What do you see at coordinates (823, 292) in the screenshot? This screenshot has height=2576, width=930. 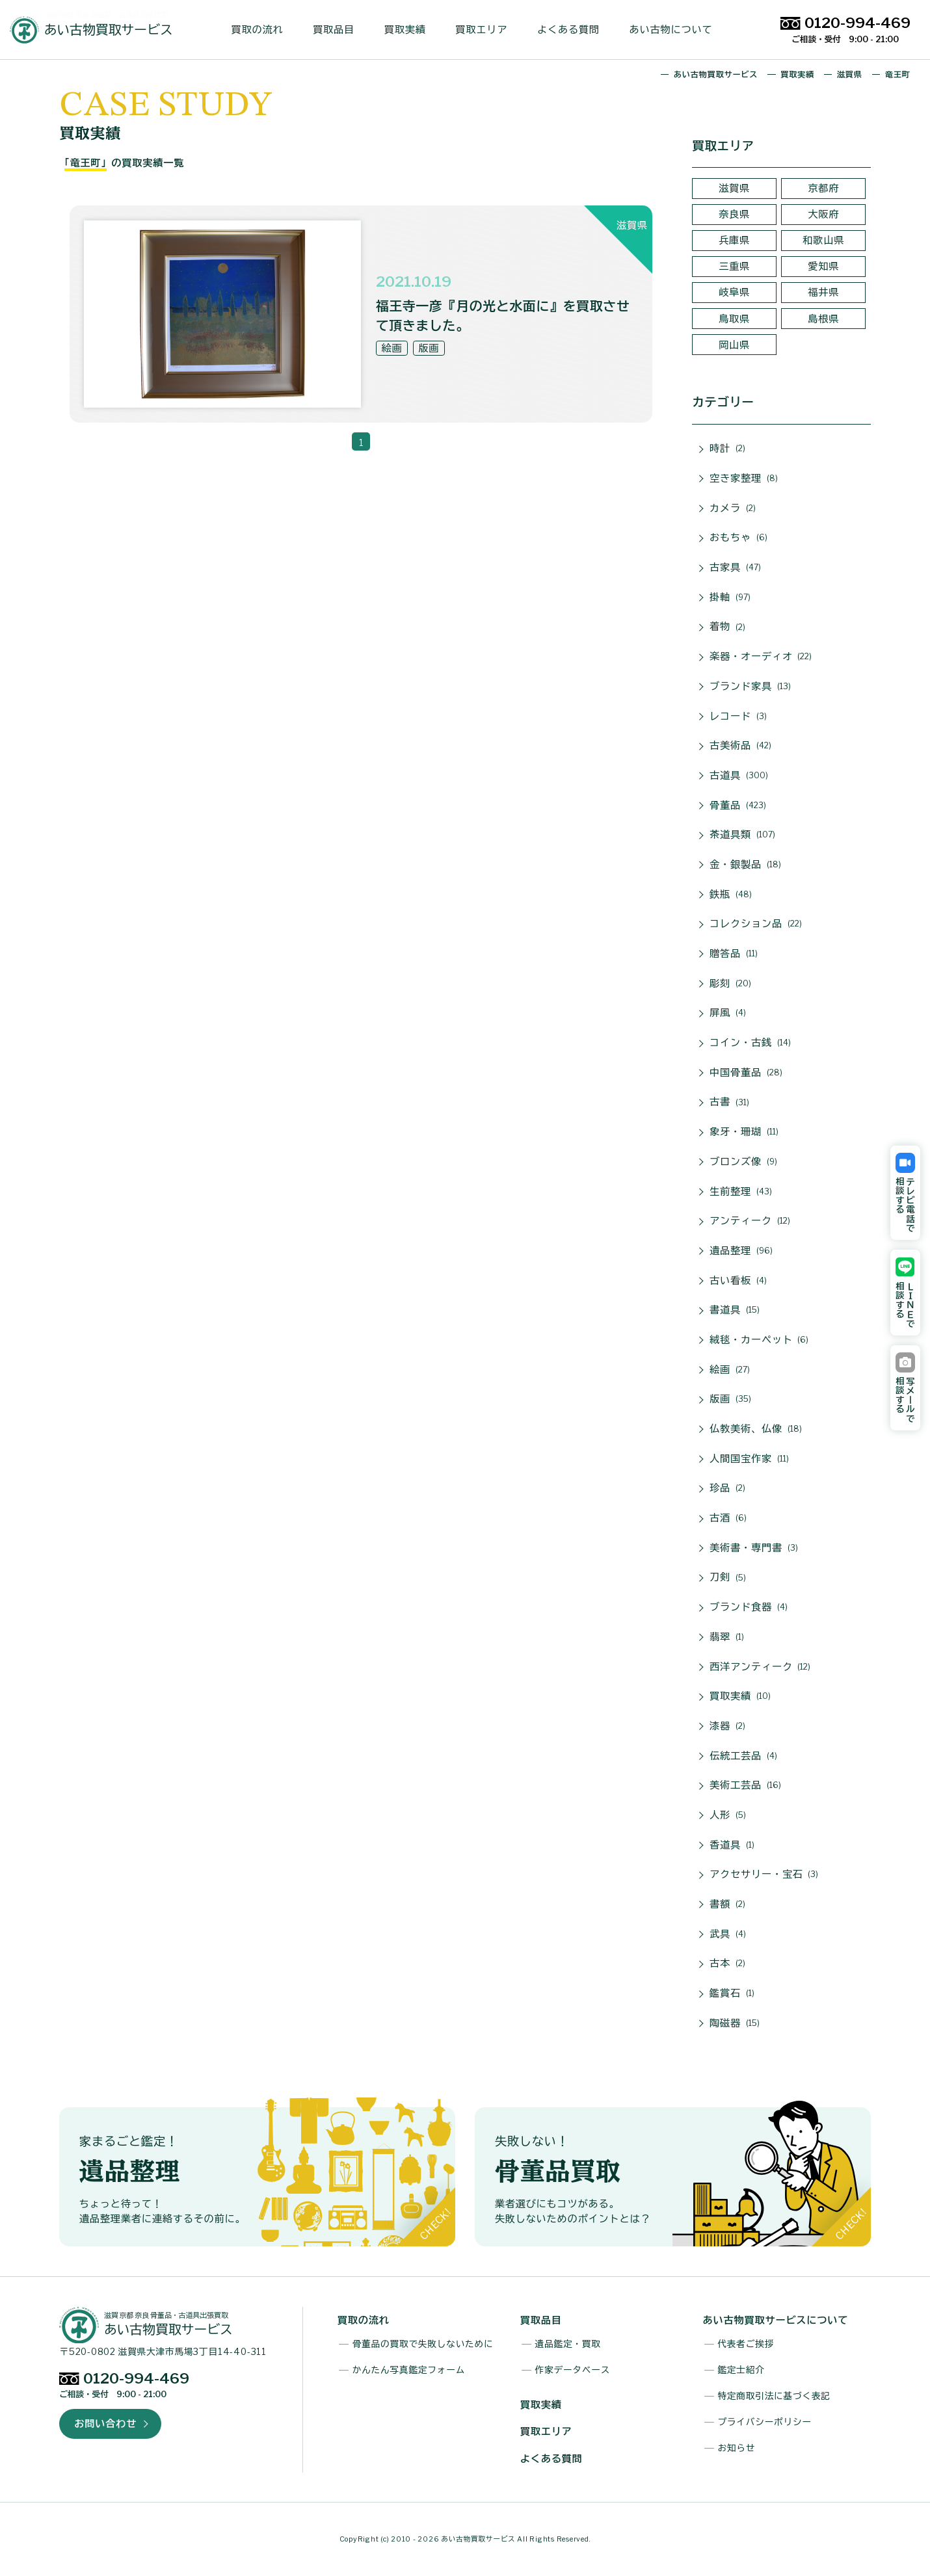 I see `福井県` at bounding box center [823, 292].